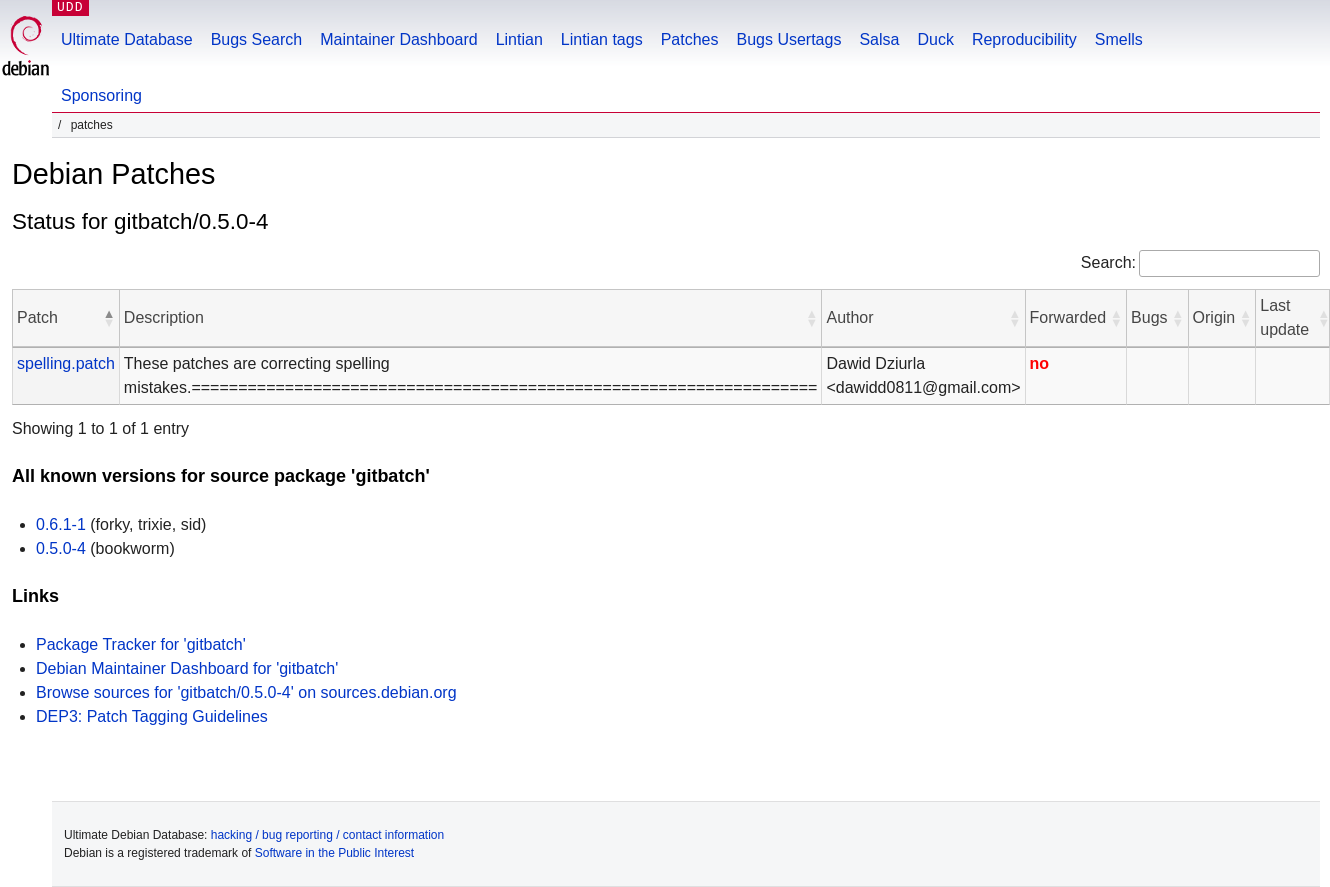 This screenshot has width=1330, height=887. What do you see at coordinates (66, 363) in the screenshot?
I see `spelling.patch` at bounding box center [66, 363].